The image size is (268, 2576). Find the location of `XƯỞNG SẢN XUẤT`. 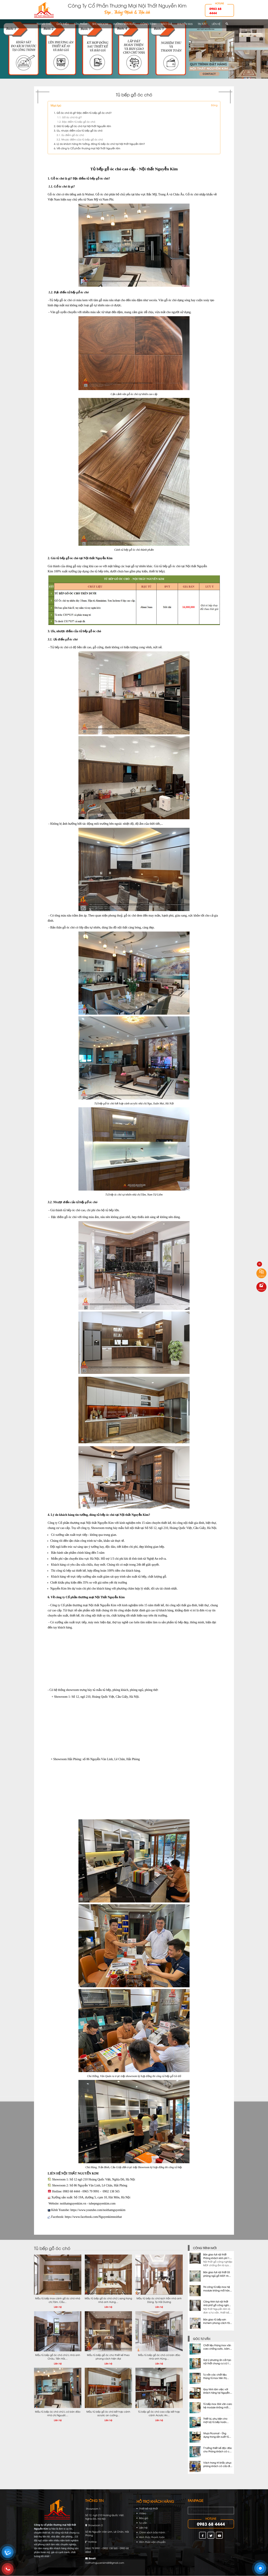

XƯỞNG SẢN XUẤT is located at coordinates (124, 23).